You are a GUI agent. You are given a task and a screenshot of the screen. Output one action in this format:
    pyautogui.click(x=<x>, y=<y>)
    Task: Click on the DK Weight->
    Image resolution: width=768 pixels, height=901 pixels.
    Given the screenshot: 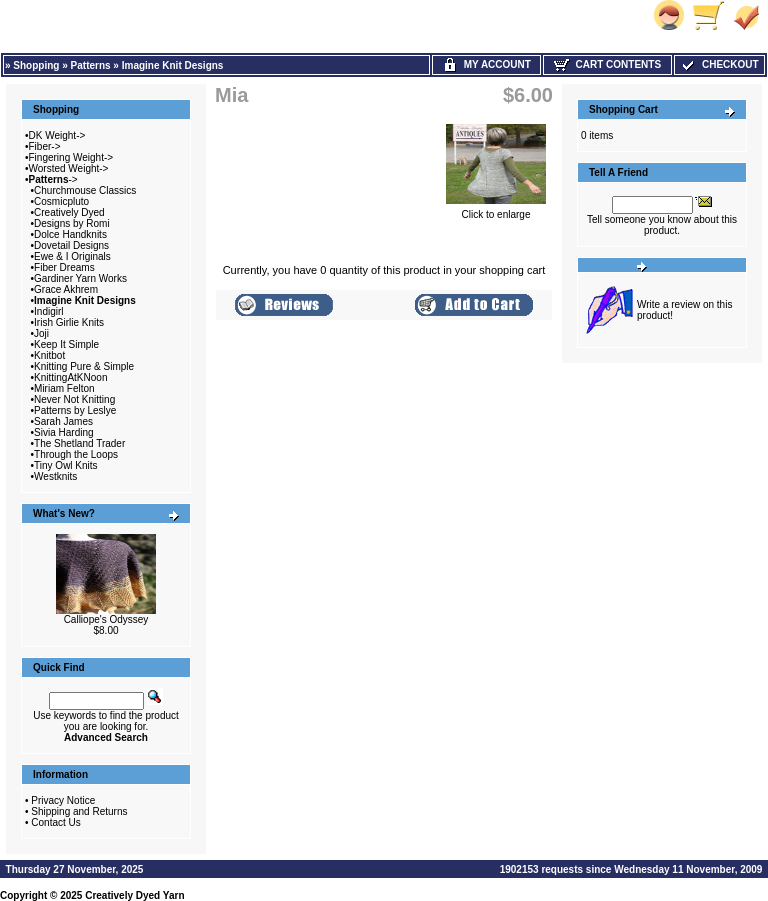 What is the action you would take?
    pyautogui.click(x=57, y=135)
    